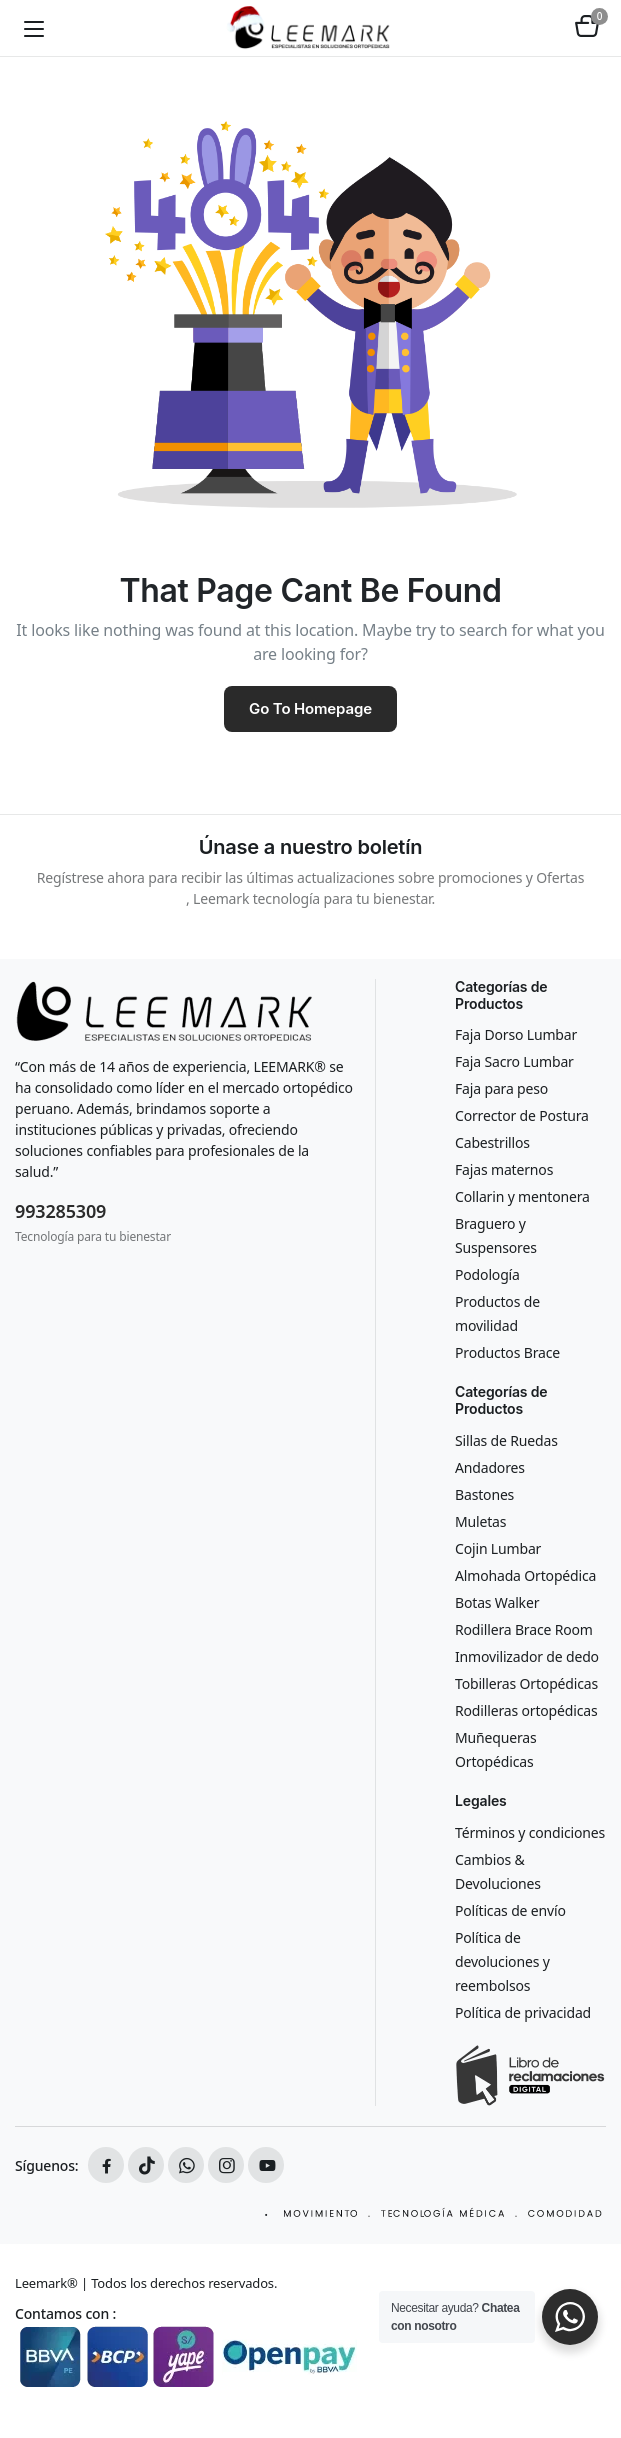  What do you see at coordinates (525, 1575) in the screenshot?
I see `Almohada Ortopédica` at bounding box center [525, 1575].